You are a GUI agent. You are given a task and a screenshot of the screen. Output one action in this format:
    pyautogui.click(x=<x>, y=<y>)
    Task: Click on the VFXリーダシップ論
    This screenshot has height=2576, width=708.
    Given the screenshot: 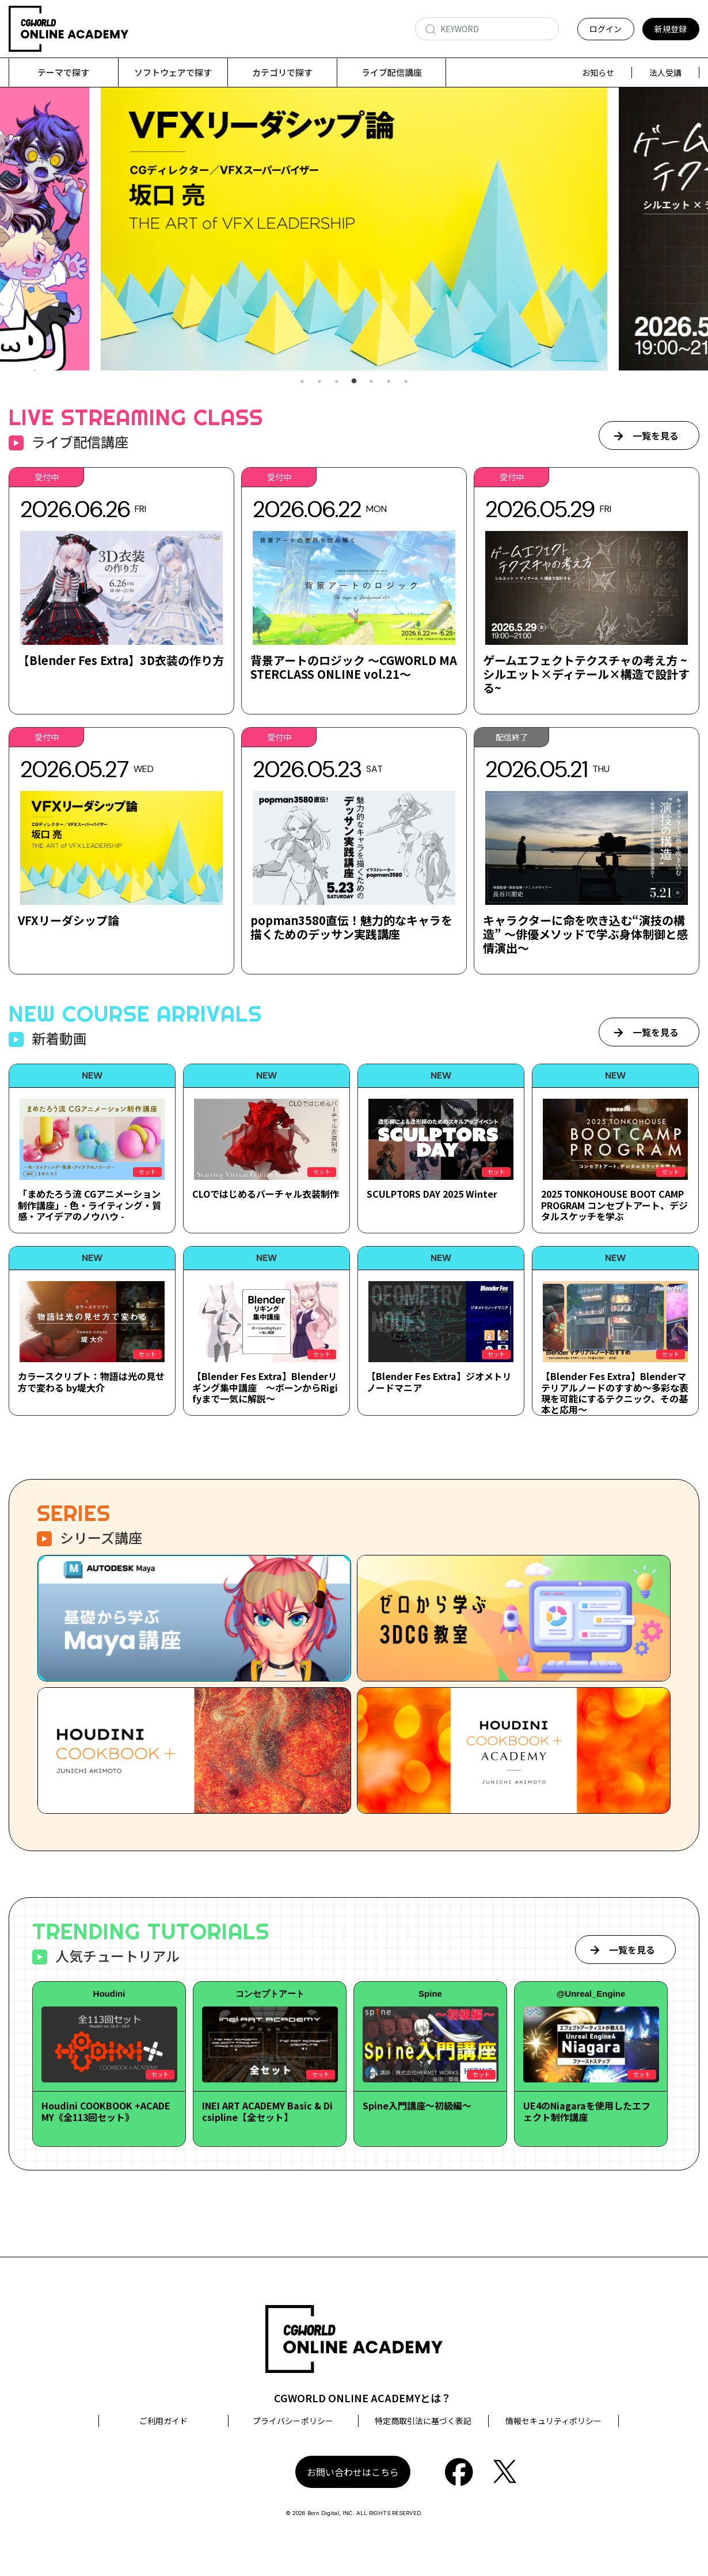 What is the action you would take?
    pyautogui.click(x=68, y=920)
    